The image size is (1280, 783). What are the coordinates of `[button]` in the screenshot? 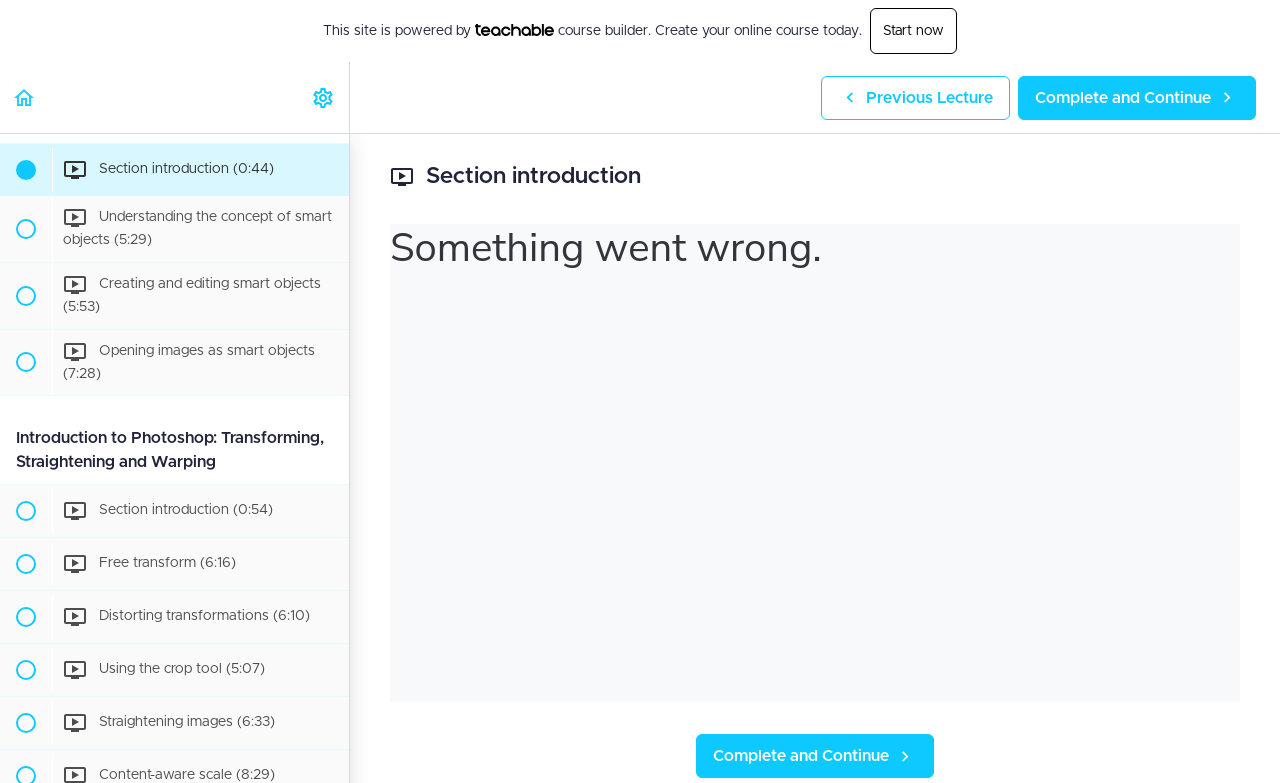 It's located at (25, 97).